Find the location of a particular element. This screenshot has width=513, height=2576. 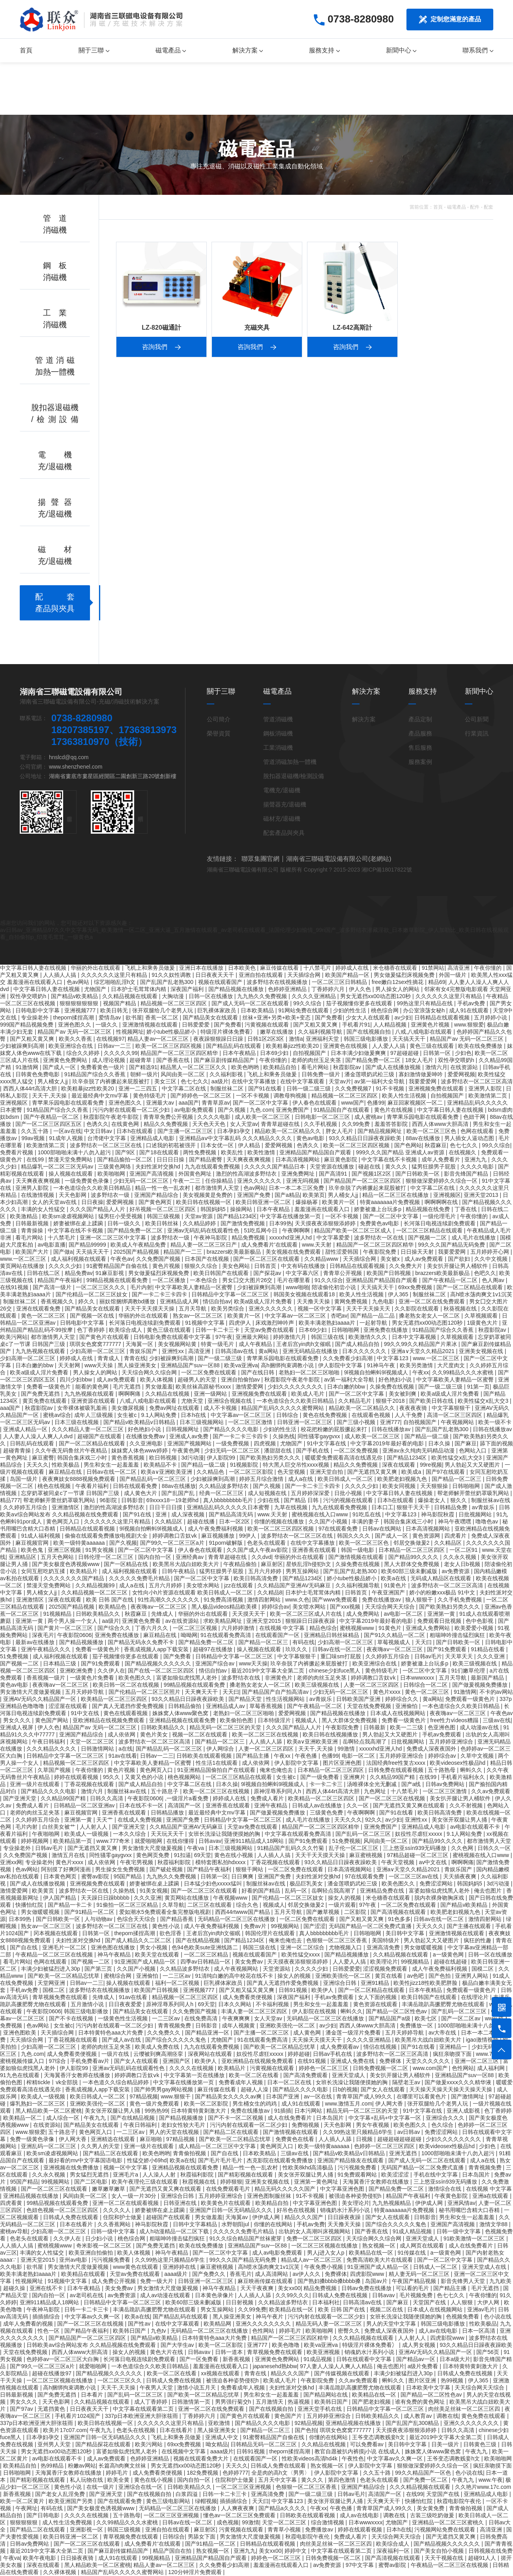

一本色综合 is located at coordinates (204, 1280).